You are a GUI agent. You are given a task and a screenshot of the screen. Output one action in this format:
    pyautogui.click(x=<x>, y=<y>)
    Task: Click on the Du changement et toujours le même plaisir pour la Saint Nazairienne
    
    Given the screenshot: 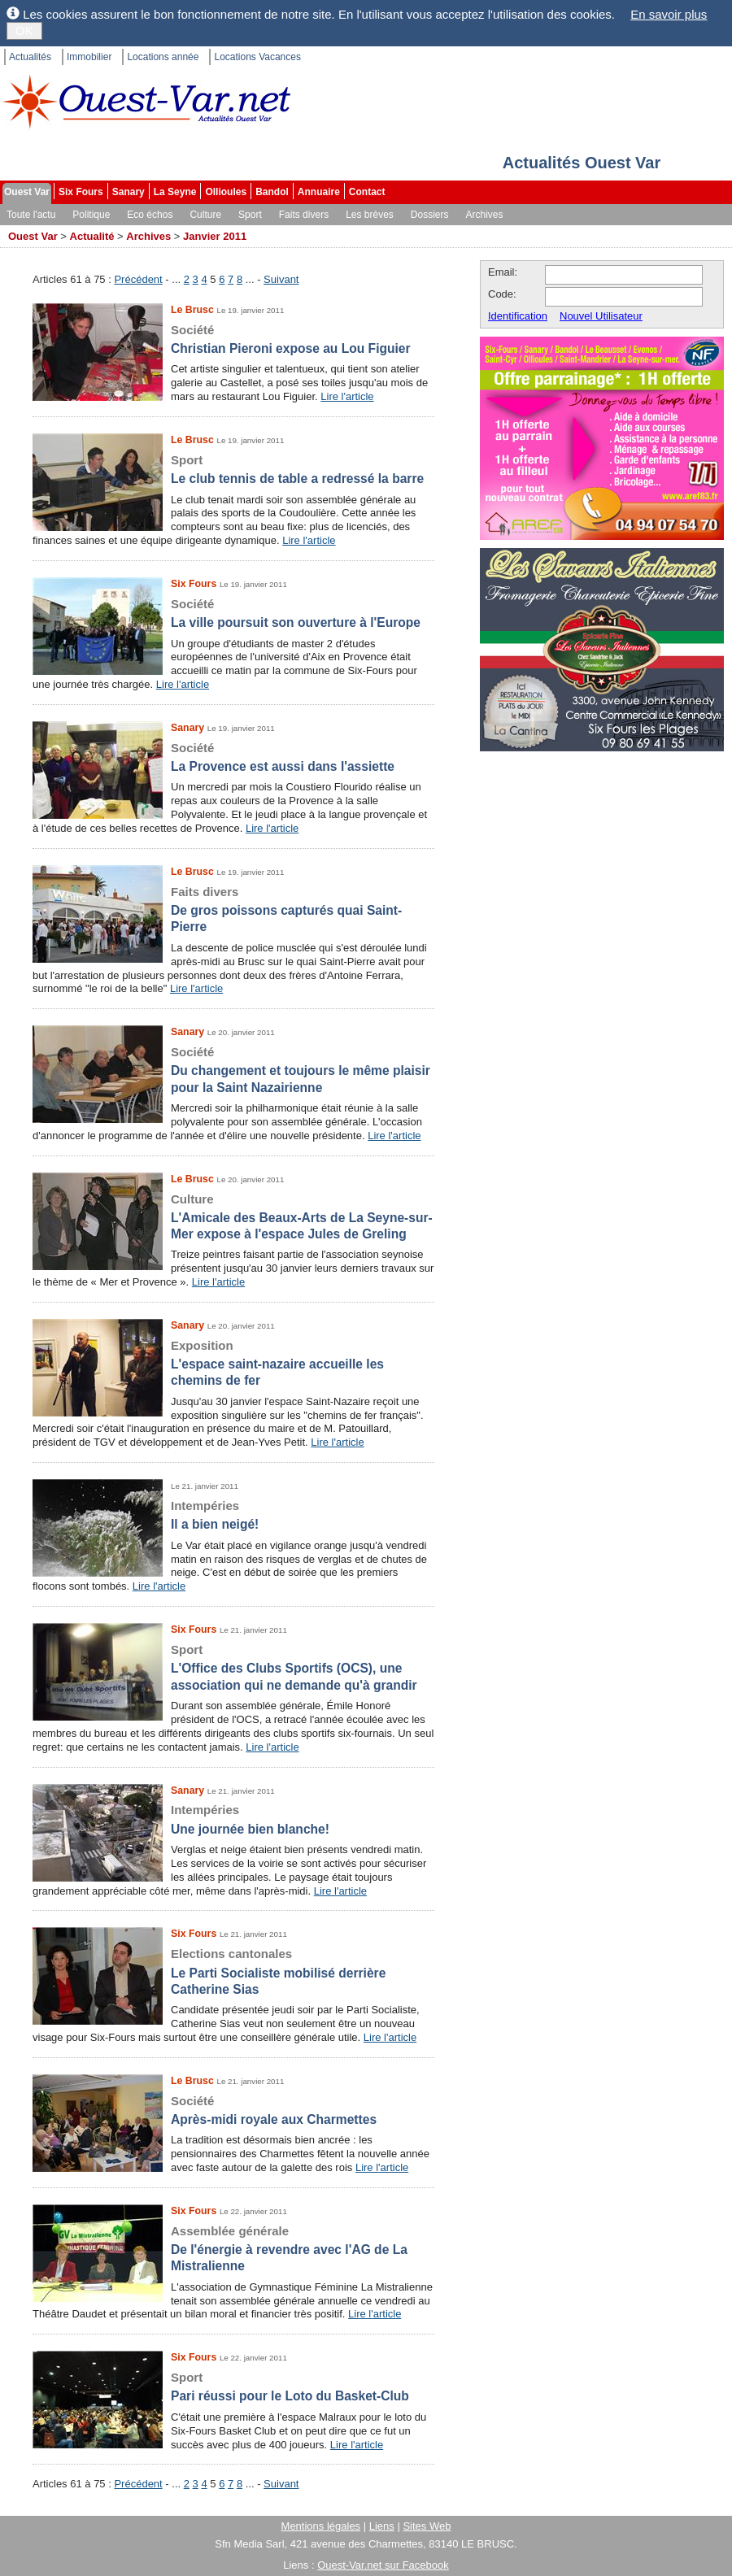 What is the action you would take?
    pyautogui.click(x=233, y=1069)
    